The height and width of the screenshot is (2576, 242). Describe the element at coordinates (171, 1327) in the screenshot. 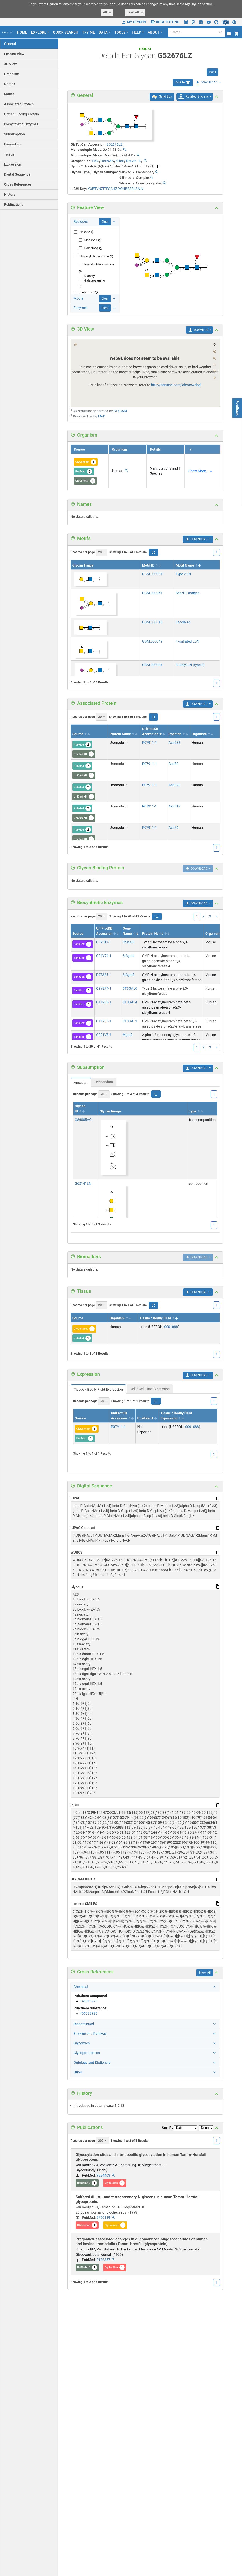

I see `0001088 [View tissue / bodily fluid details]` at that location.